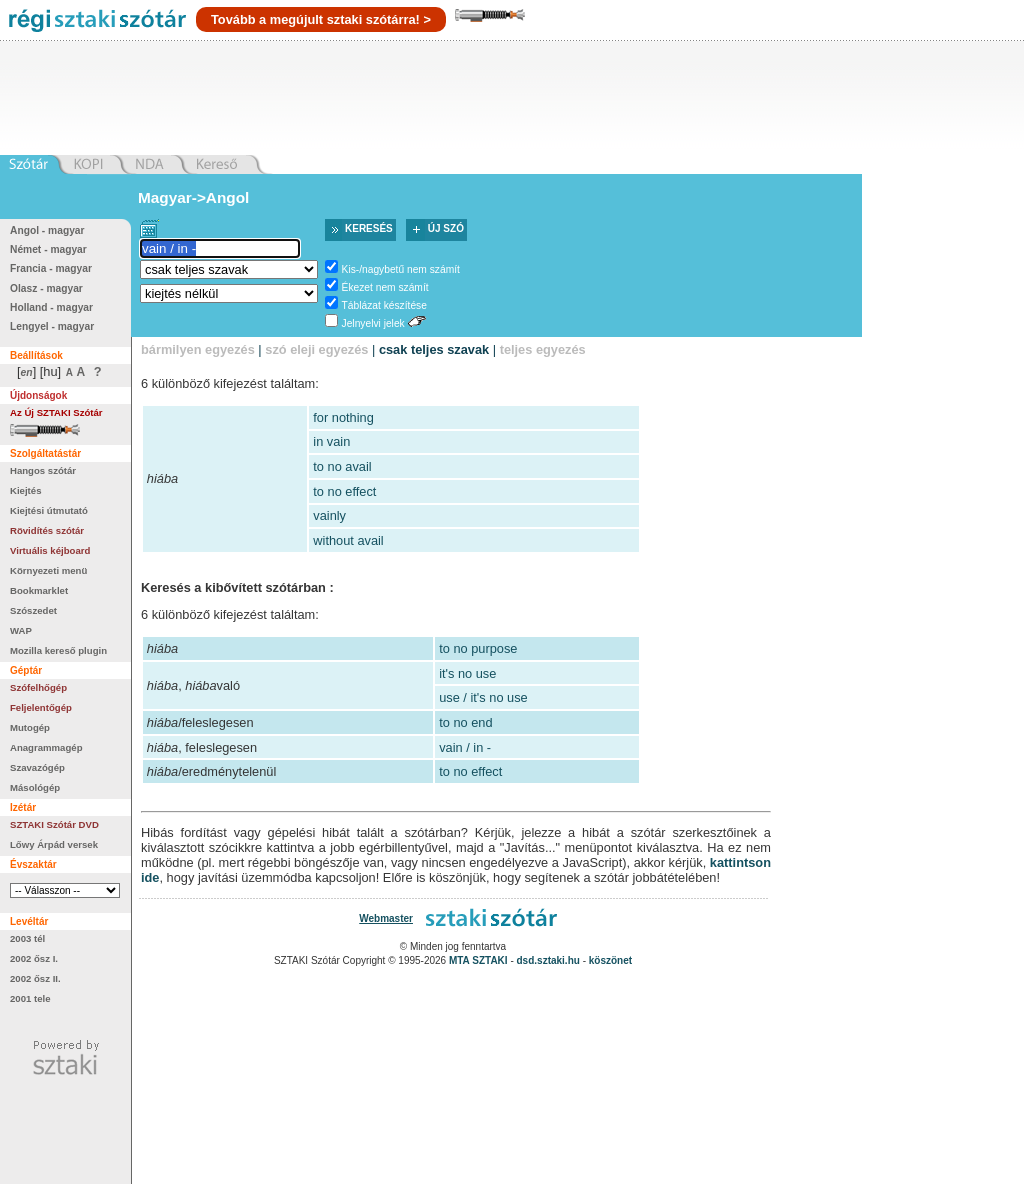 The width and height of the screenshot is (1024, 1184). Describe the element at coordinates (193, 197) in the screenshot. I see `Magyar->Angol` at that location.